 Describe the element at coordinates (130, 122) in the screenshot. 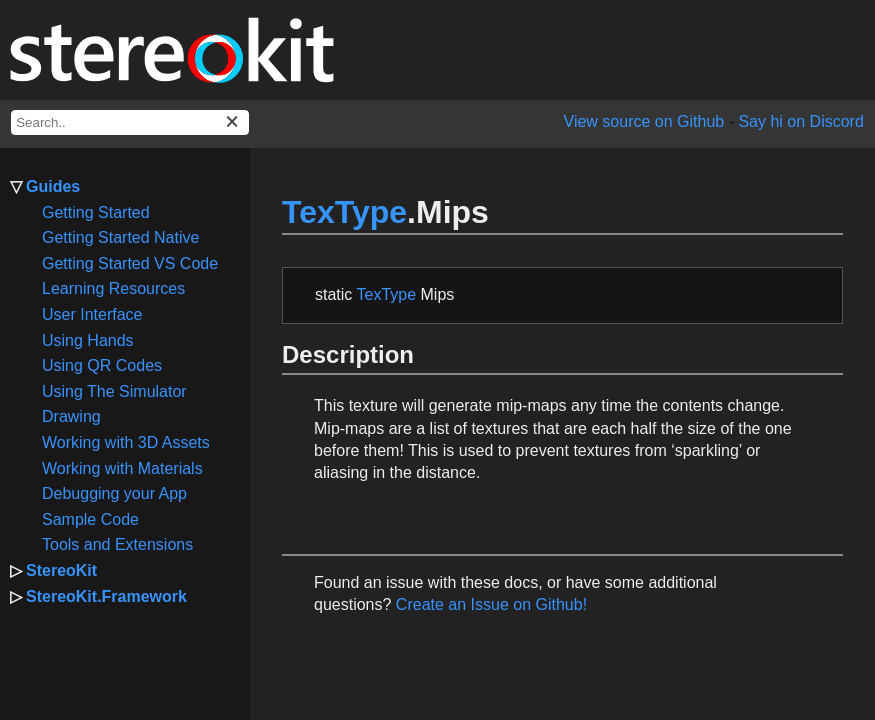

I see `[docs search box]` at that location.